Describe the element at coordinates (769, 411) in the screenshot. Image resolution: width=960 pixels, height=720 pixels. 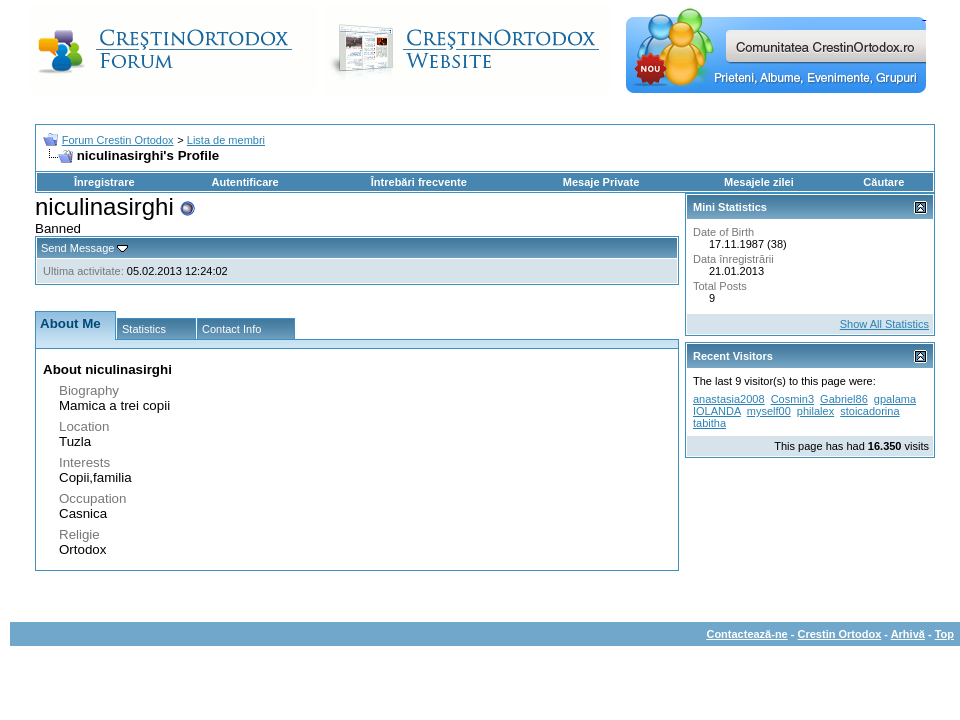
I see `myself00` at that location.